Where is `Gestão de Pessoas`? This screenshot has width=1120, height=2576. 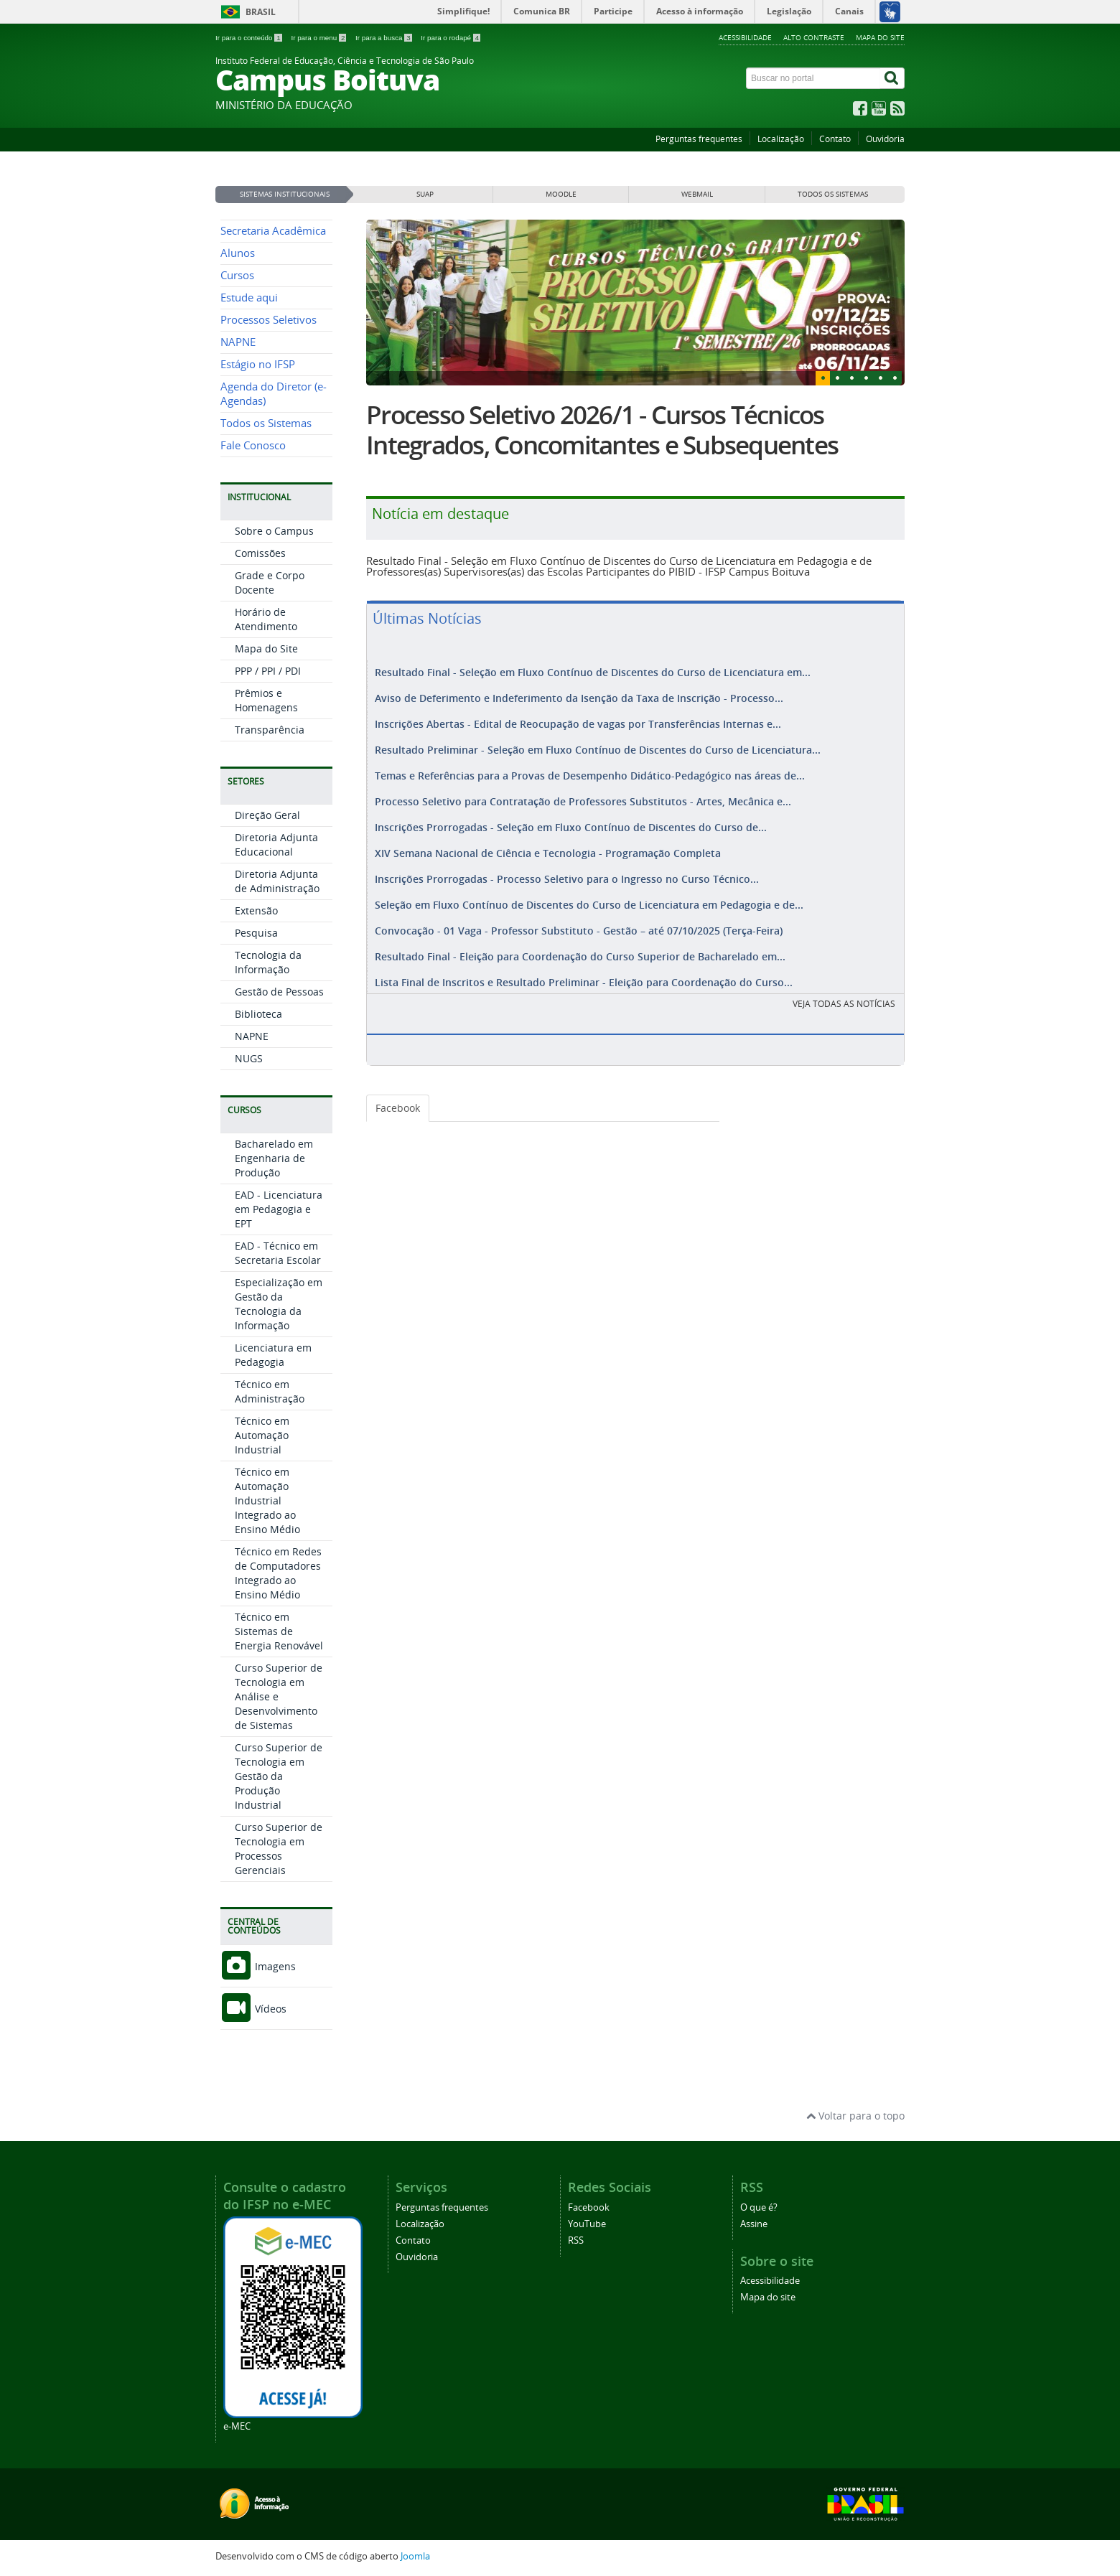 Gestão de Pessoas is located at coordinates (279, 991).